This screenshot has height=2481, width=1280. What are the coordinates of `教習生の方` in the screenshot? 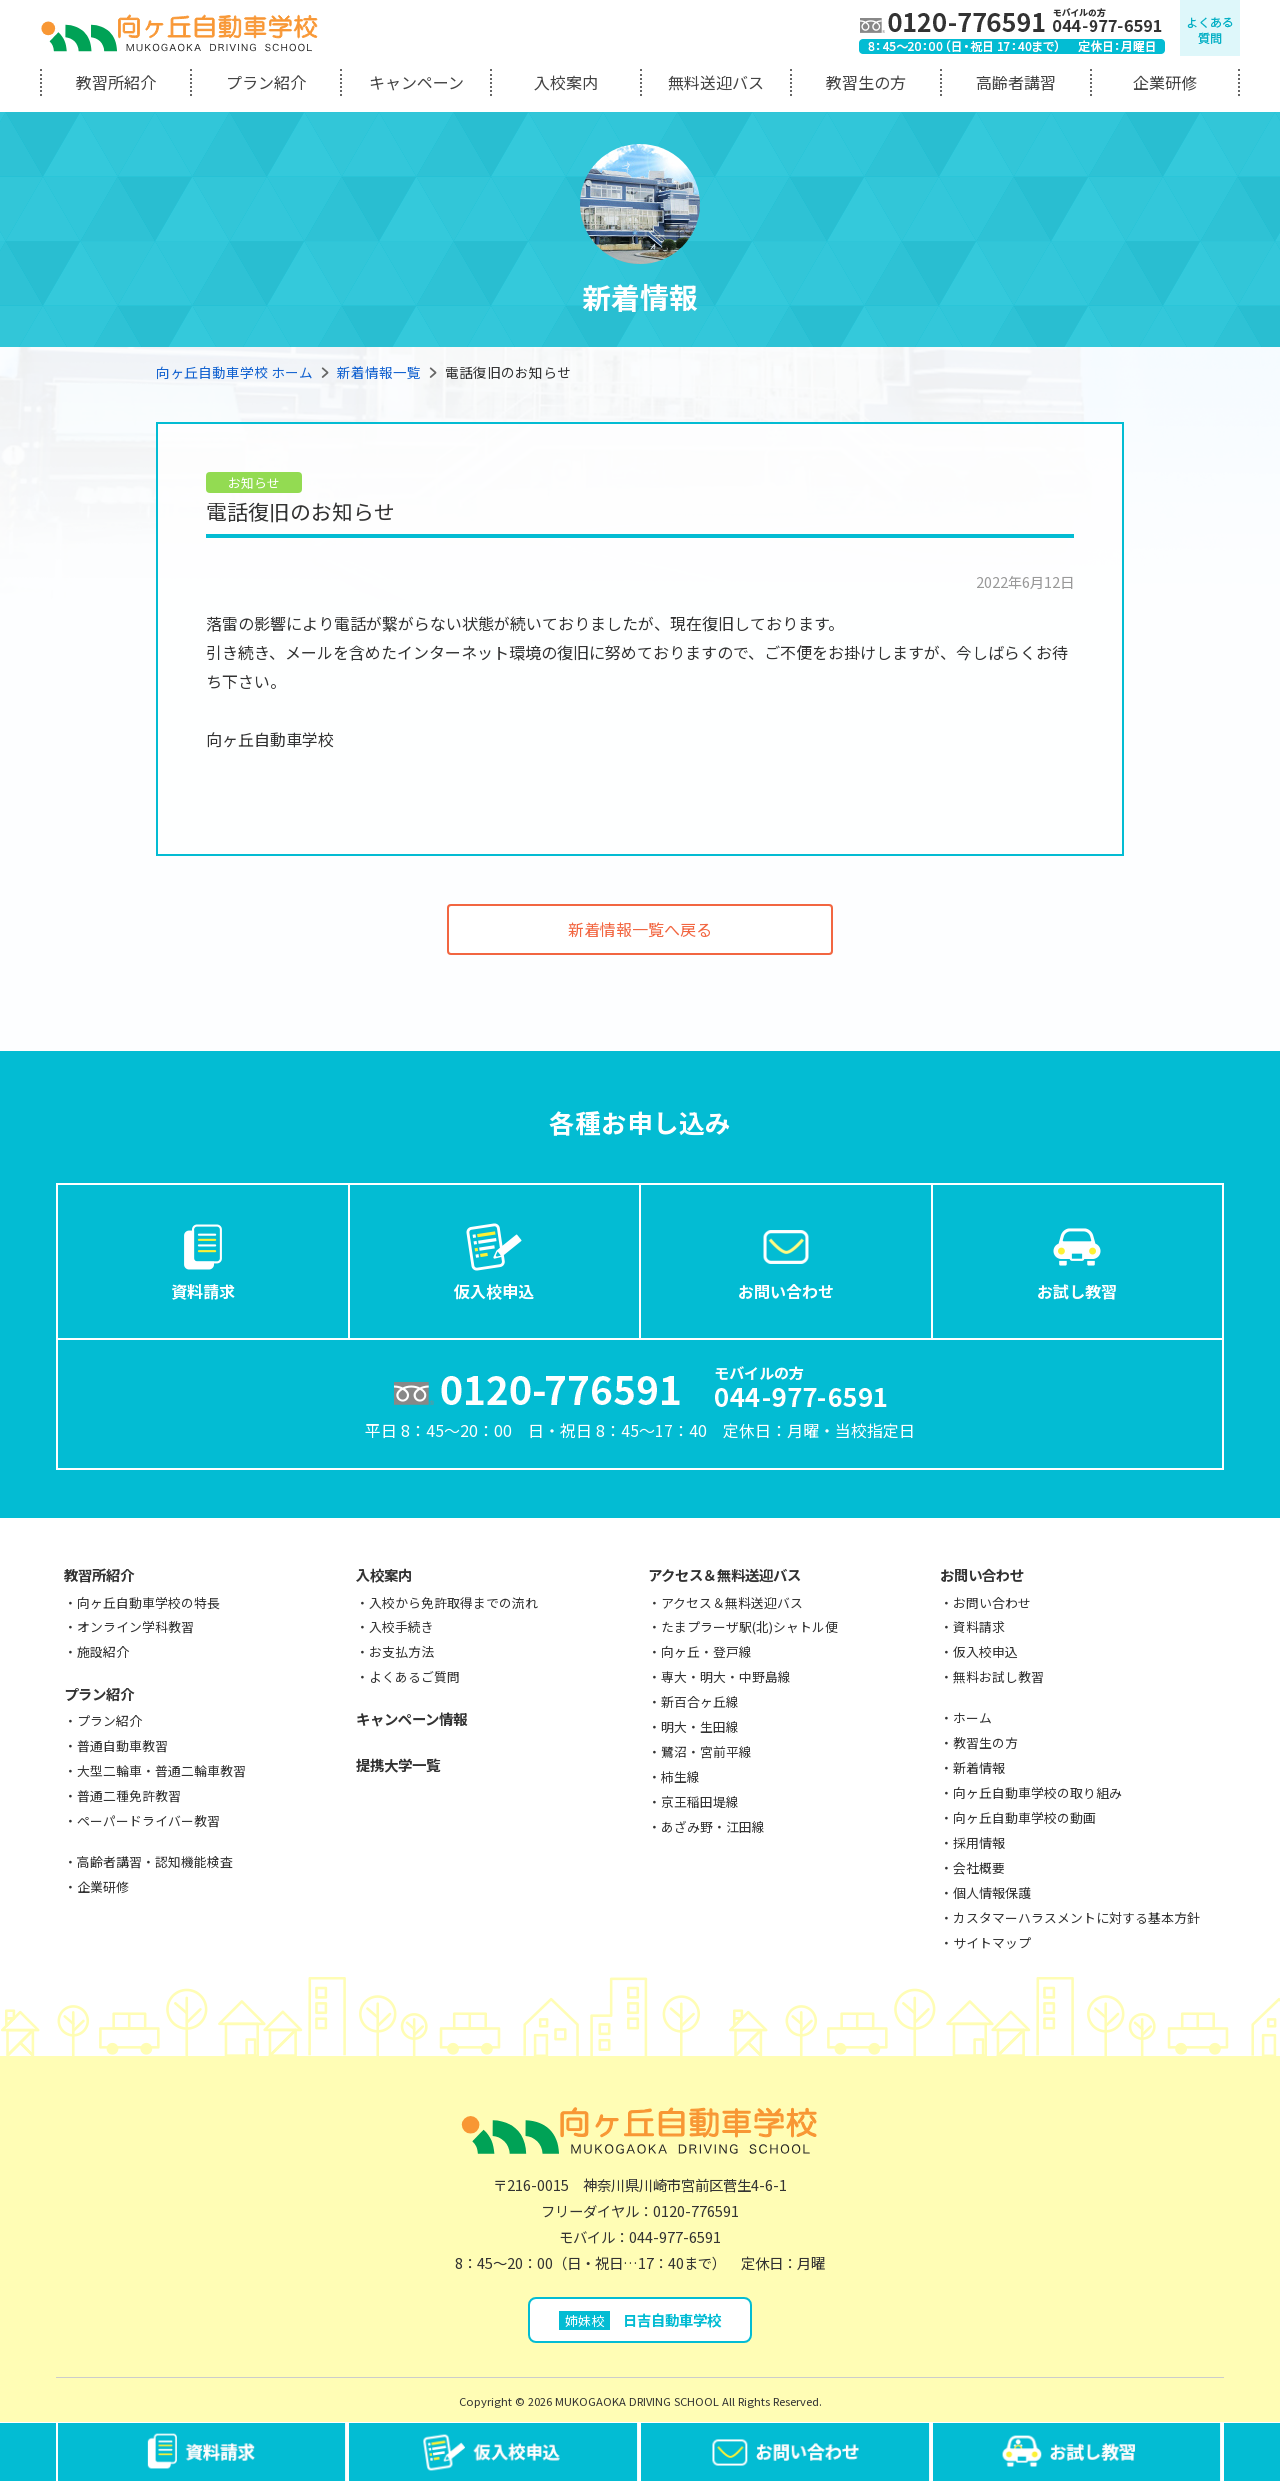 It's located at (866, 82).